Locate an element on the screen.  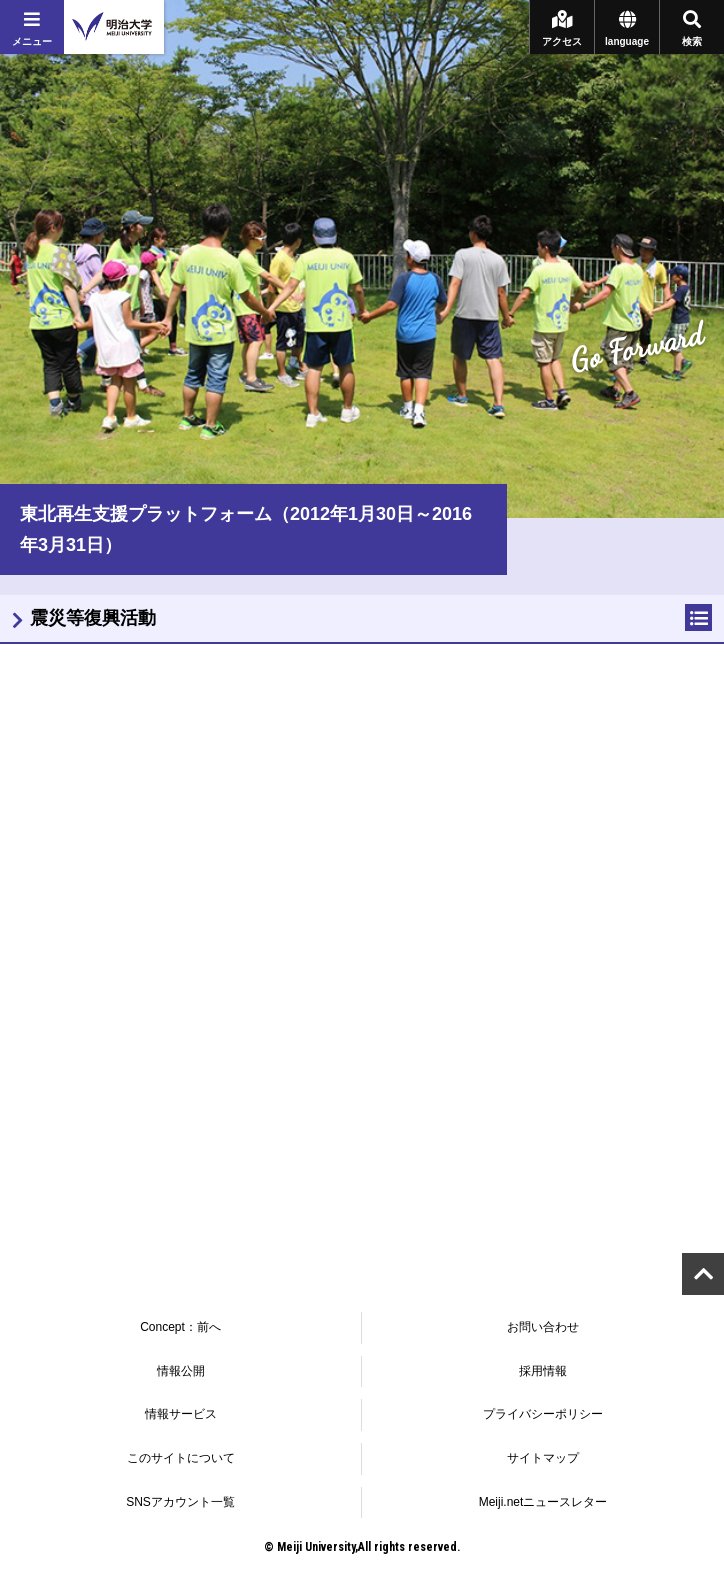
サイトマップ is located at coordinates (543, 1458).